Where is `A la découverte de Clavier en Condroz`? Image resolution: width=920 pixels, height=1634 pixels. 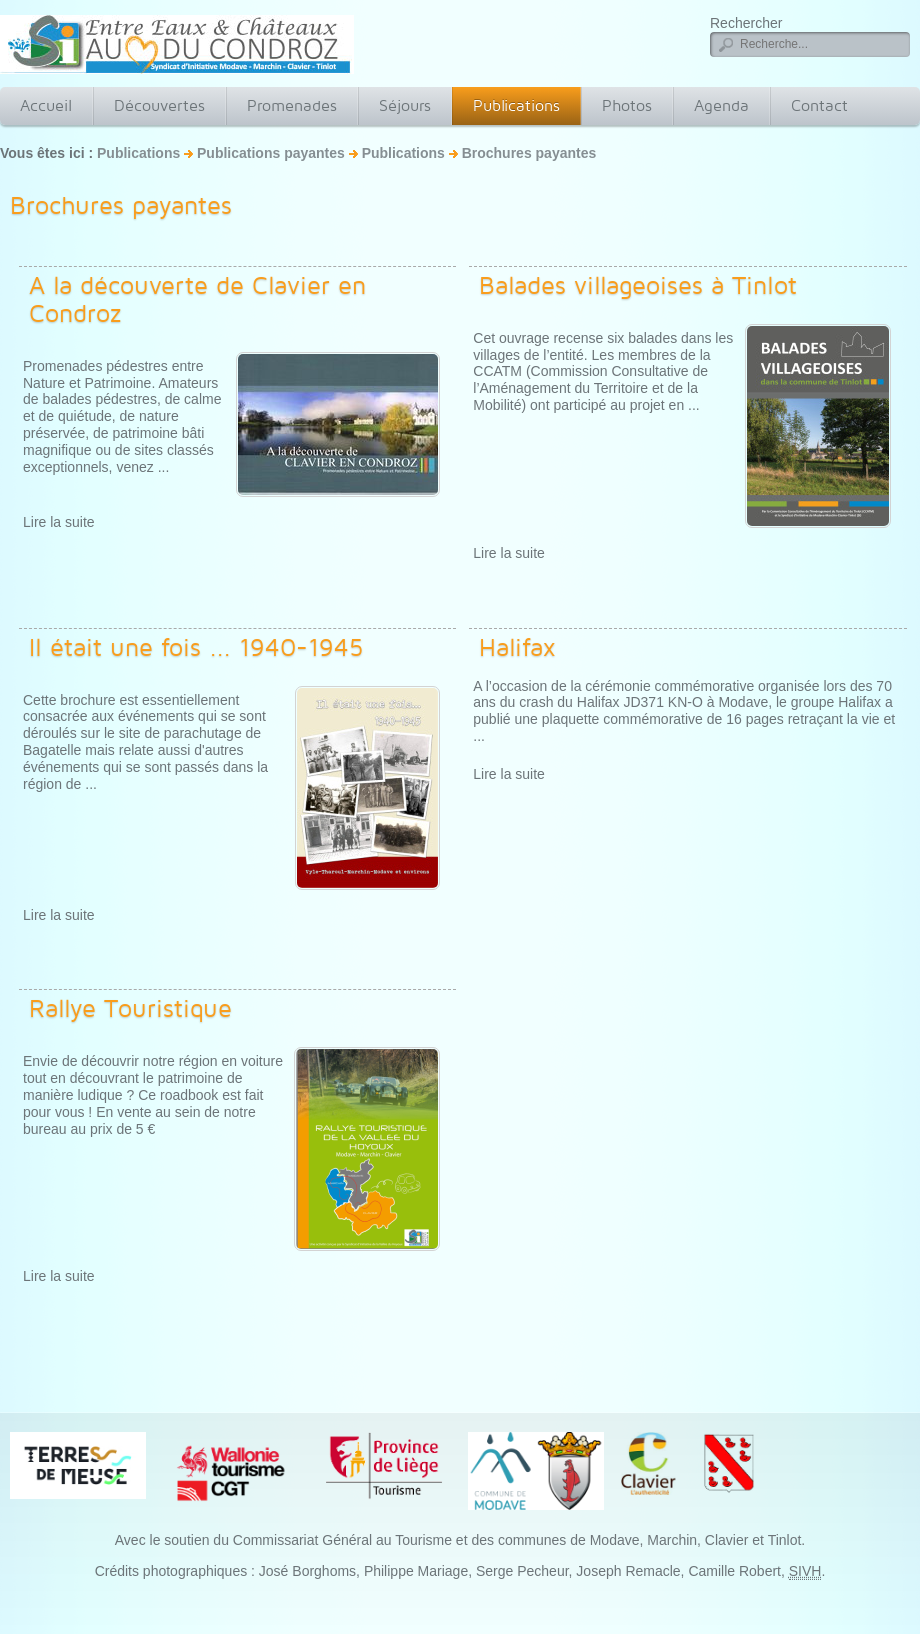
A la découverte de Clavier en Condroz is located at coordinates (198, 299).